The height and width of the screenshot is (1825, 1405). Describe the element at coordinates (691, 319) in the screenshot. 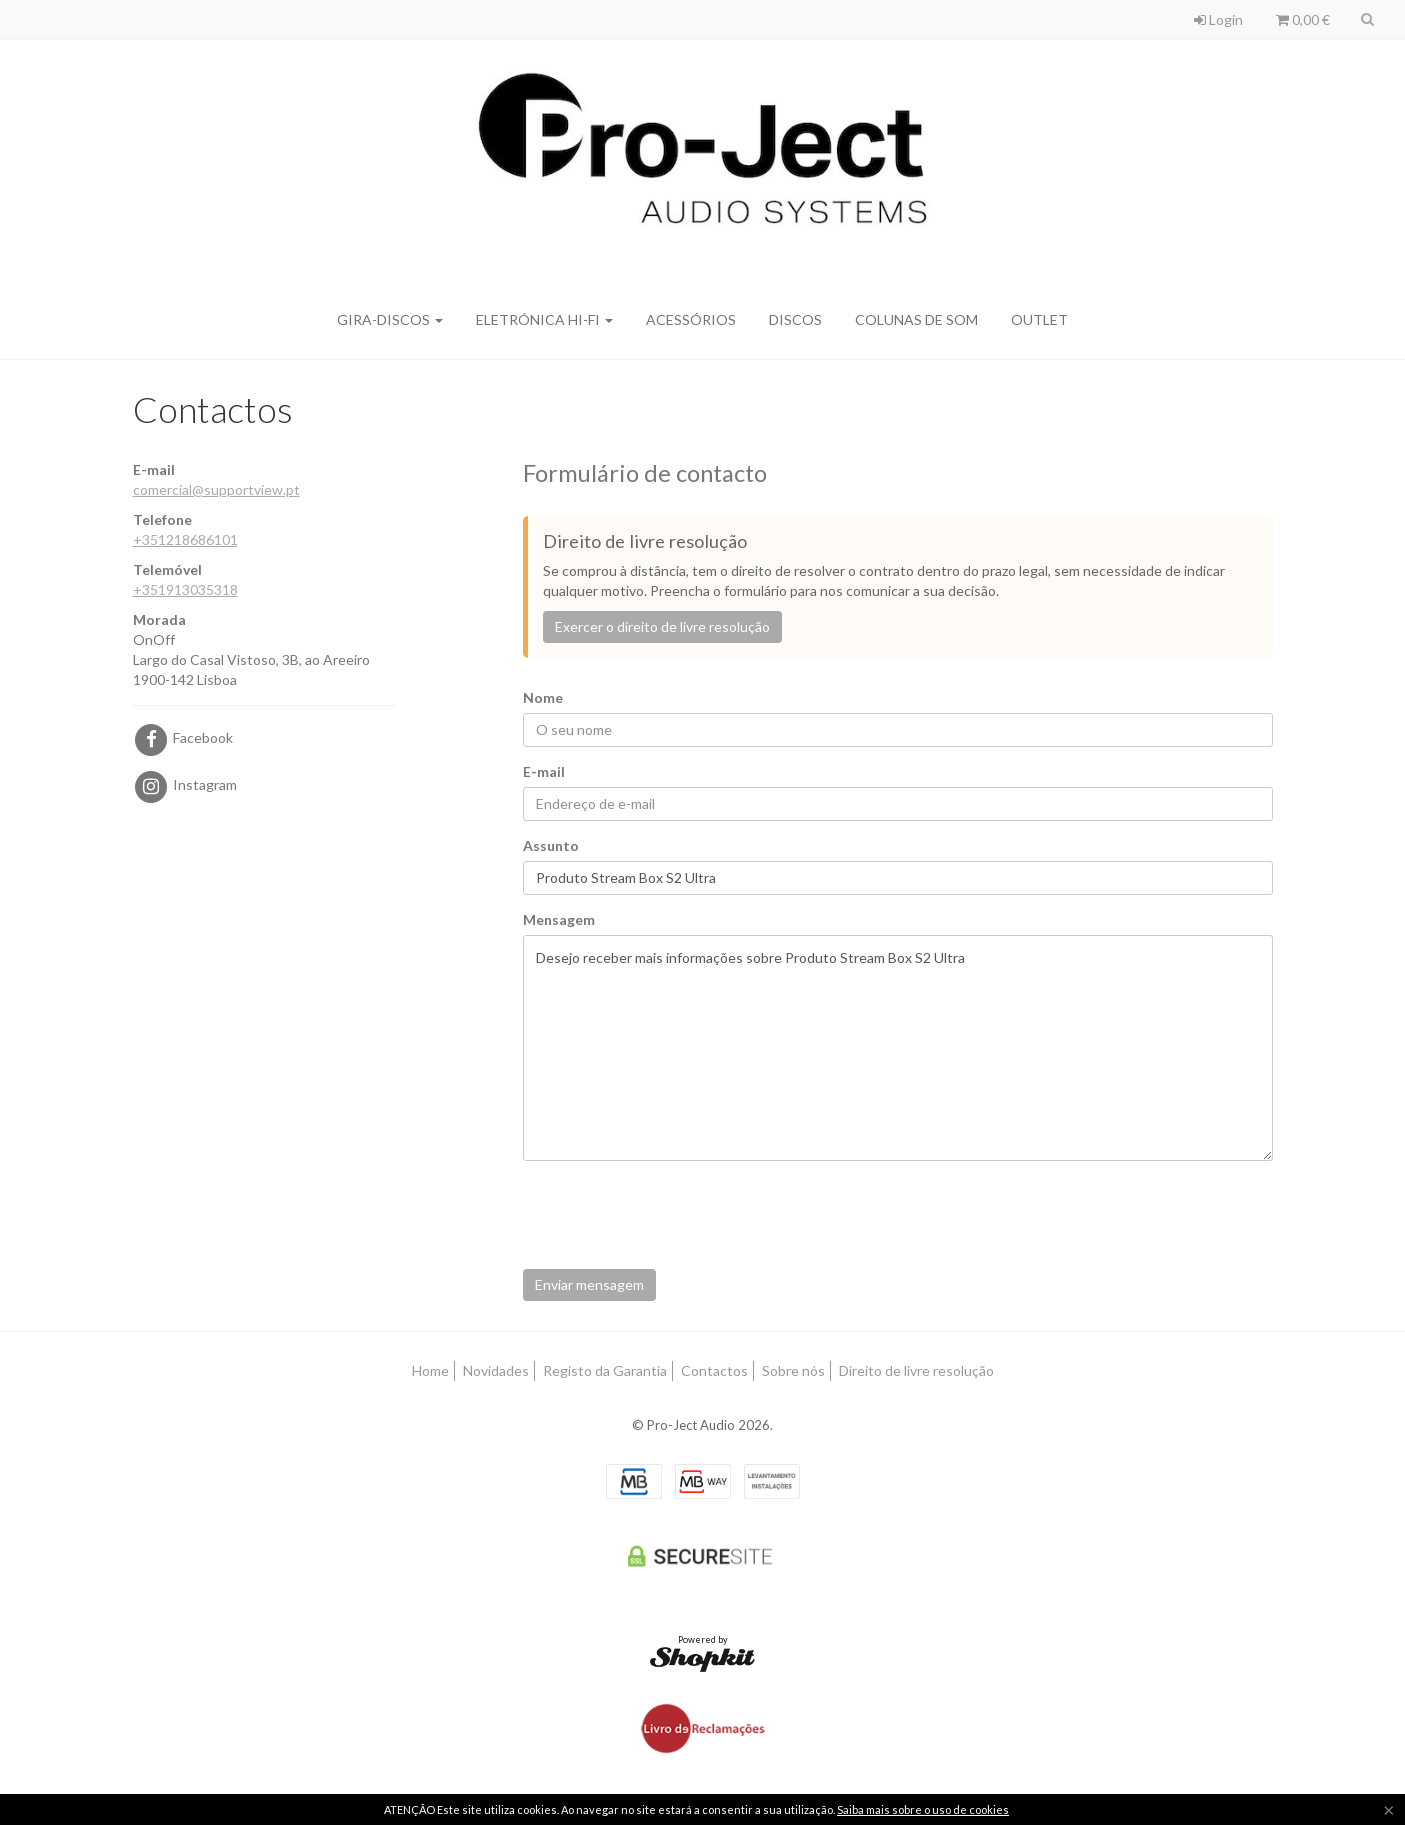

I see `Acessórios` at that location.